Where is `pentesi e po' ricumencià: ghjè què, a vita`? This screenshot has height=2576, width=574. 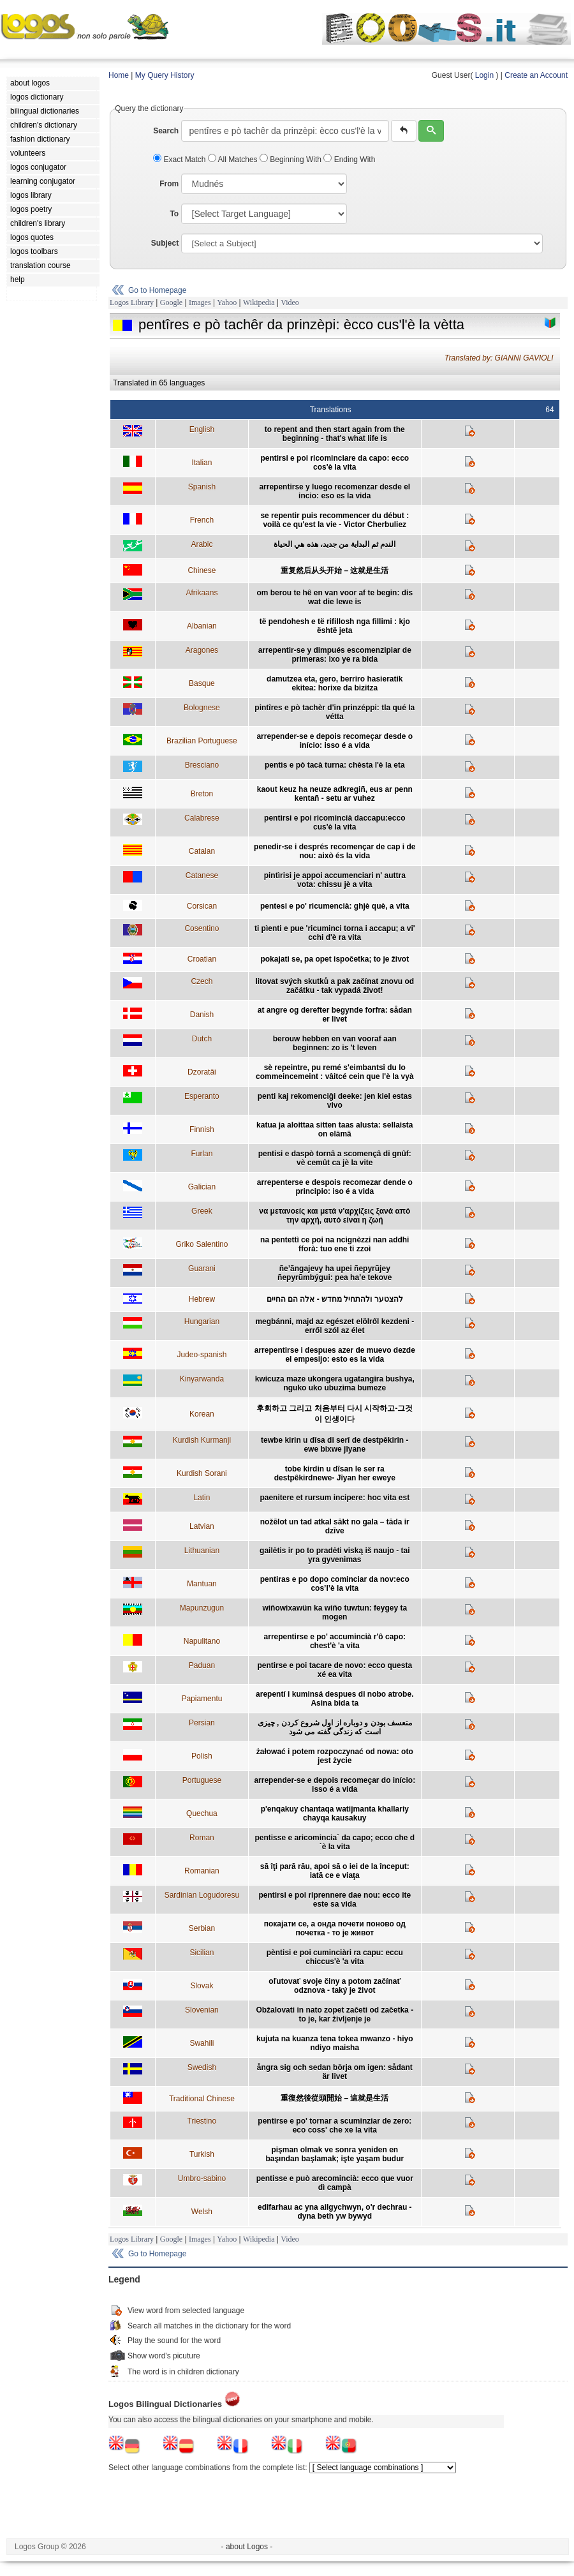 pentesi e po' ricumencià: ghjè què, a vita is located at coordinates (334, 906).